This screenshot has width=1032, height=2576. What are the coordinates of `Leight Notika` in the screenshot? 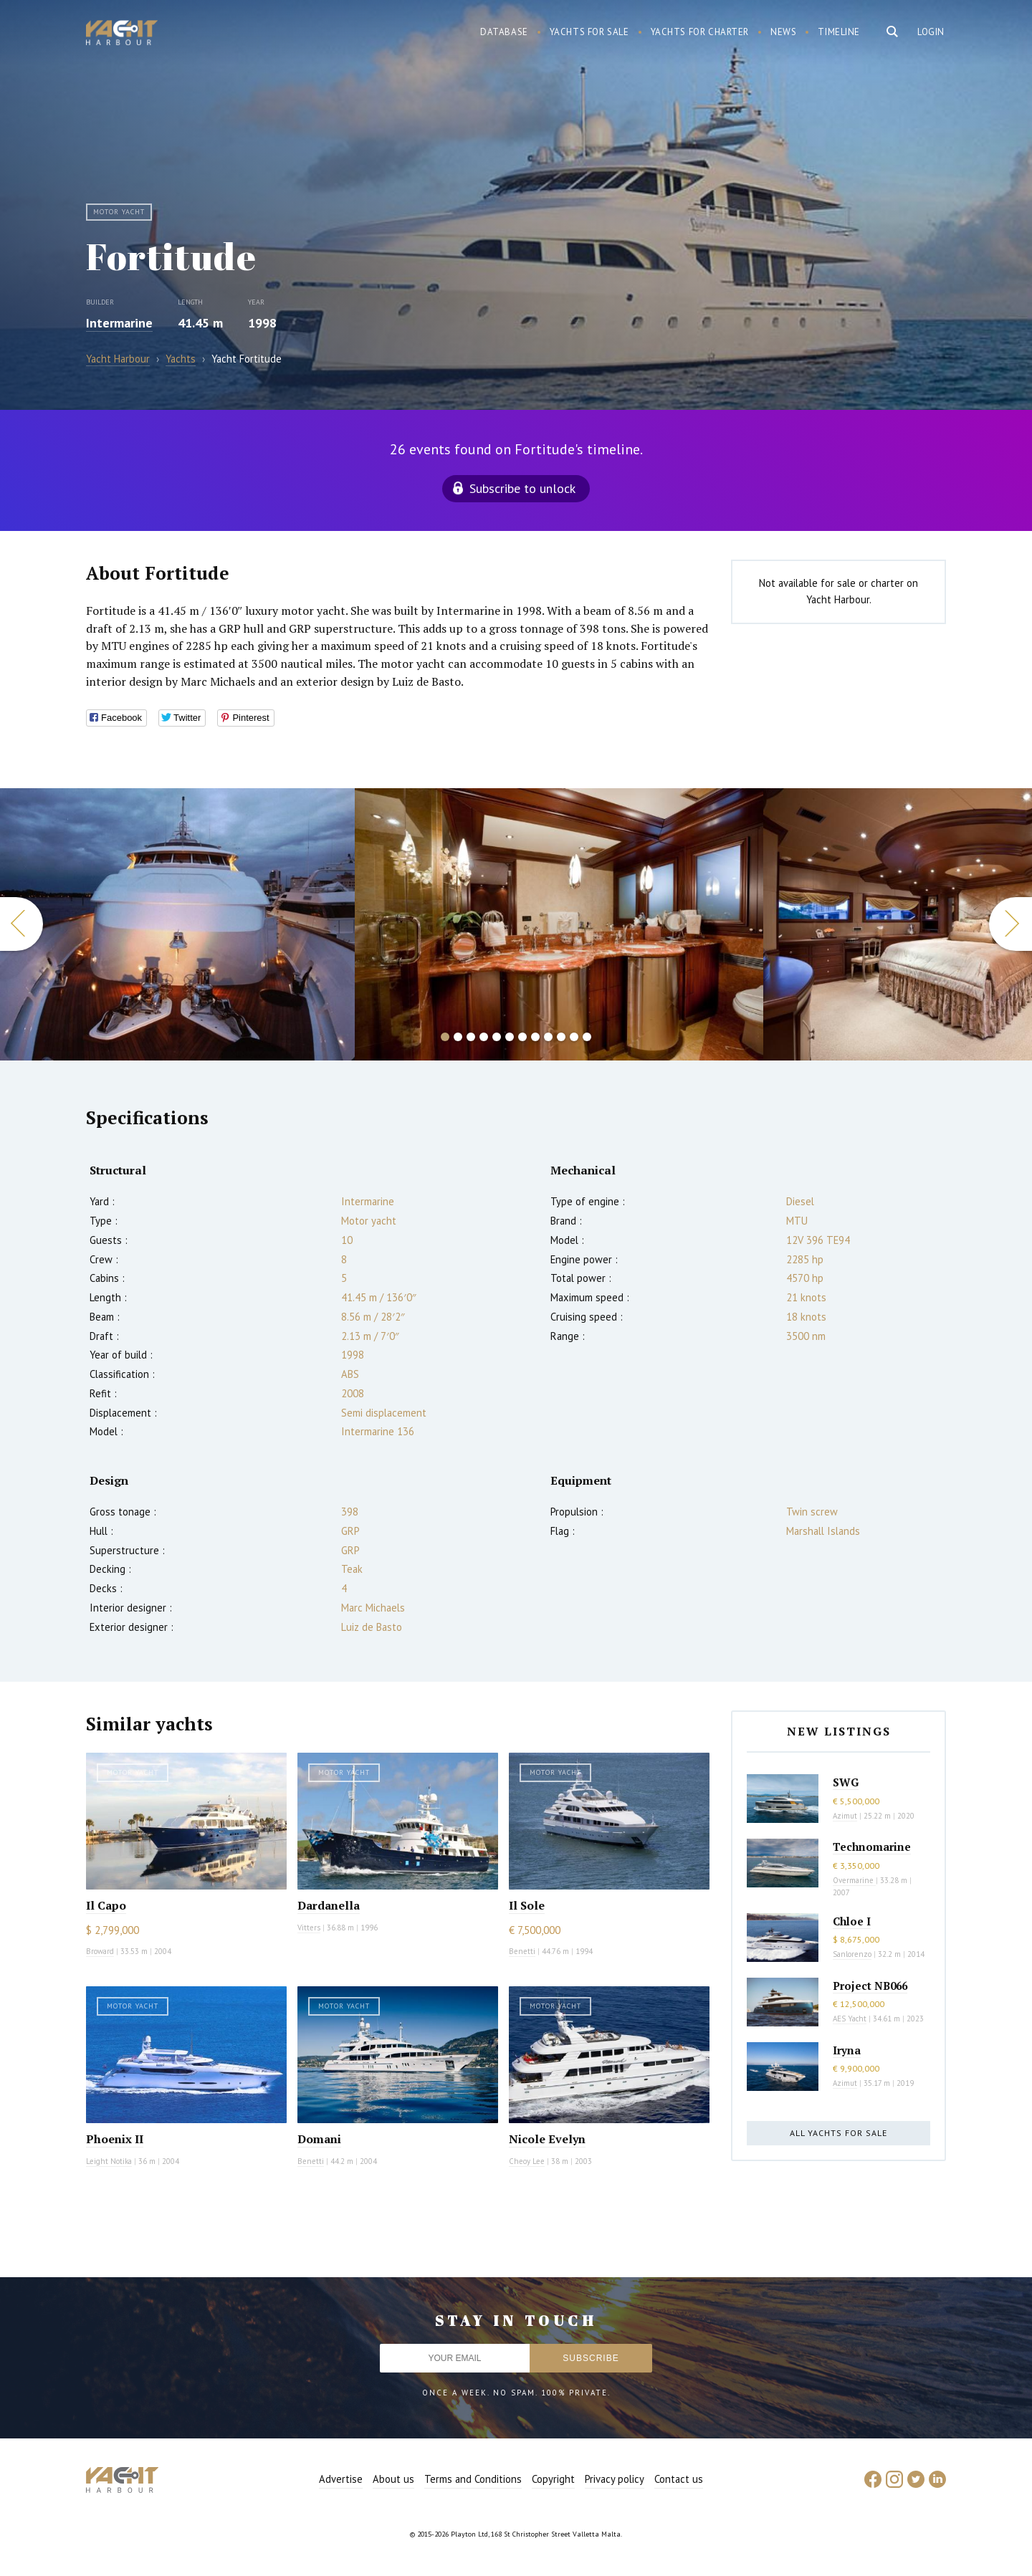 It's located at (109, 2161).